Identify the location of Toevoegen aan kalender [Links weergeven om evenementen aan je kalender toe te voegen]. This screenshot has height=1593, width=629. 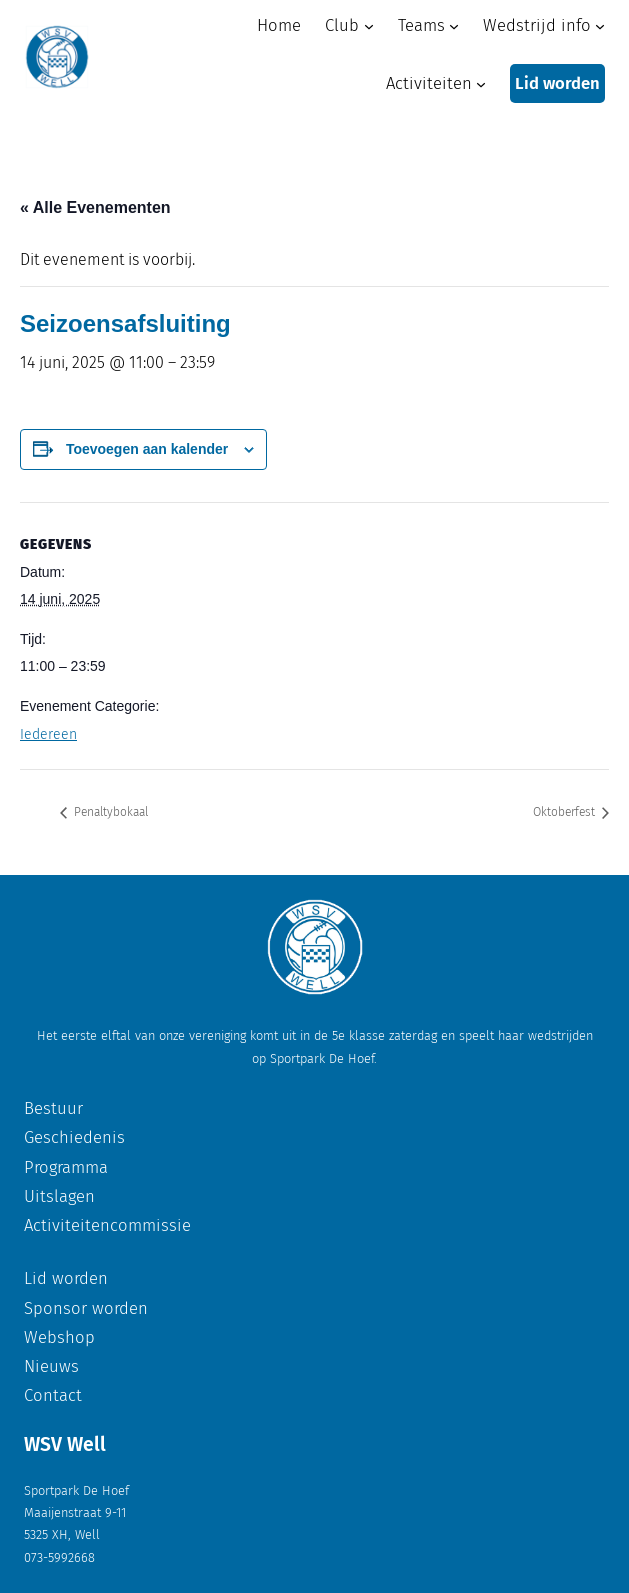
(147, 449).